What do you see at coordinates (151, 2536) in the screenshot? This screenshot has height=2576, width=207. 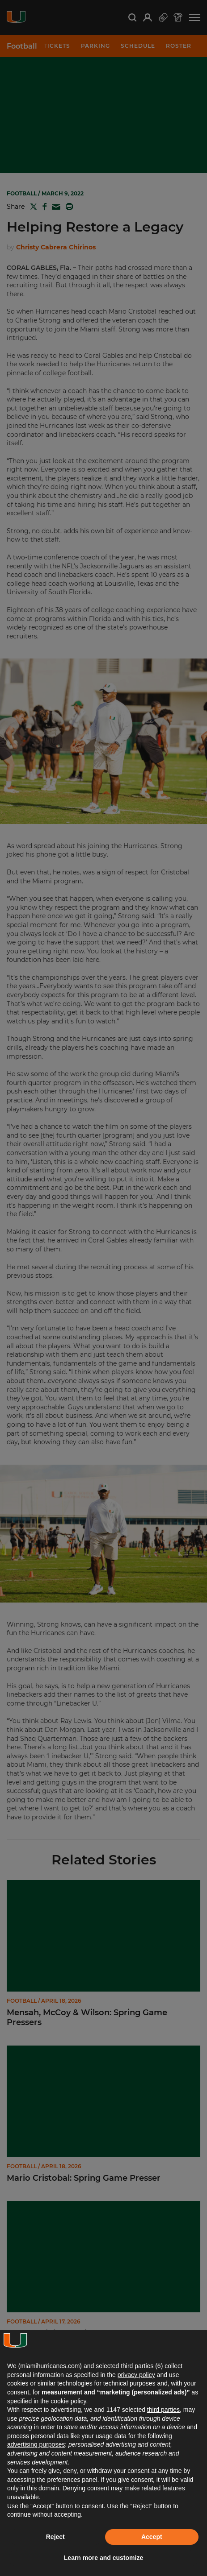 I see `Accept [button]` at bounding box center [151, 2536].